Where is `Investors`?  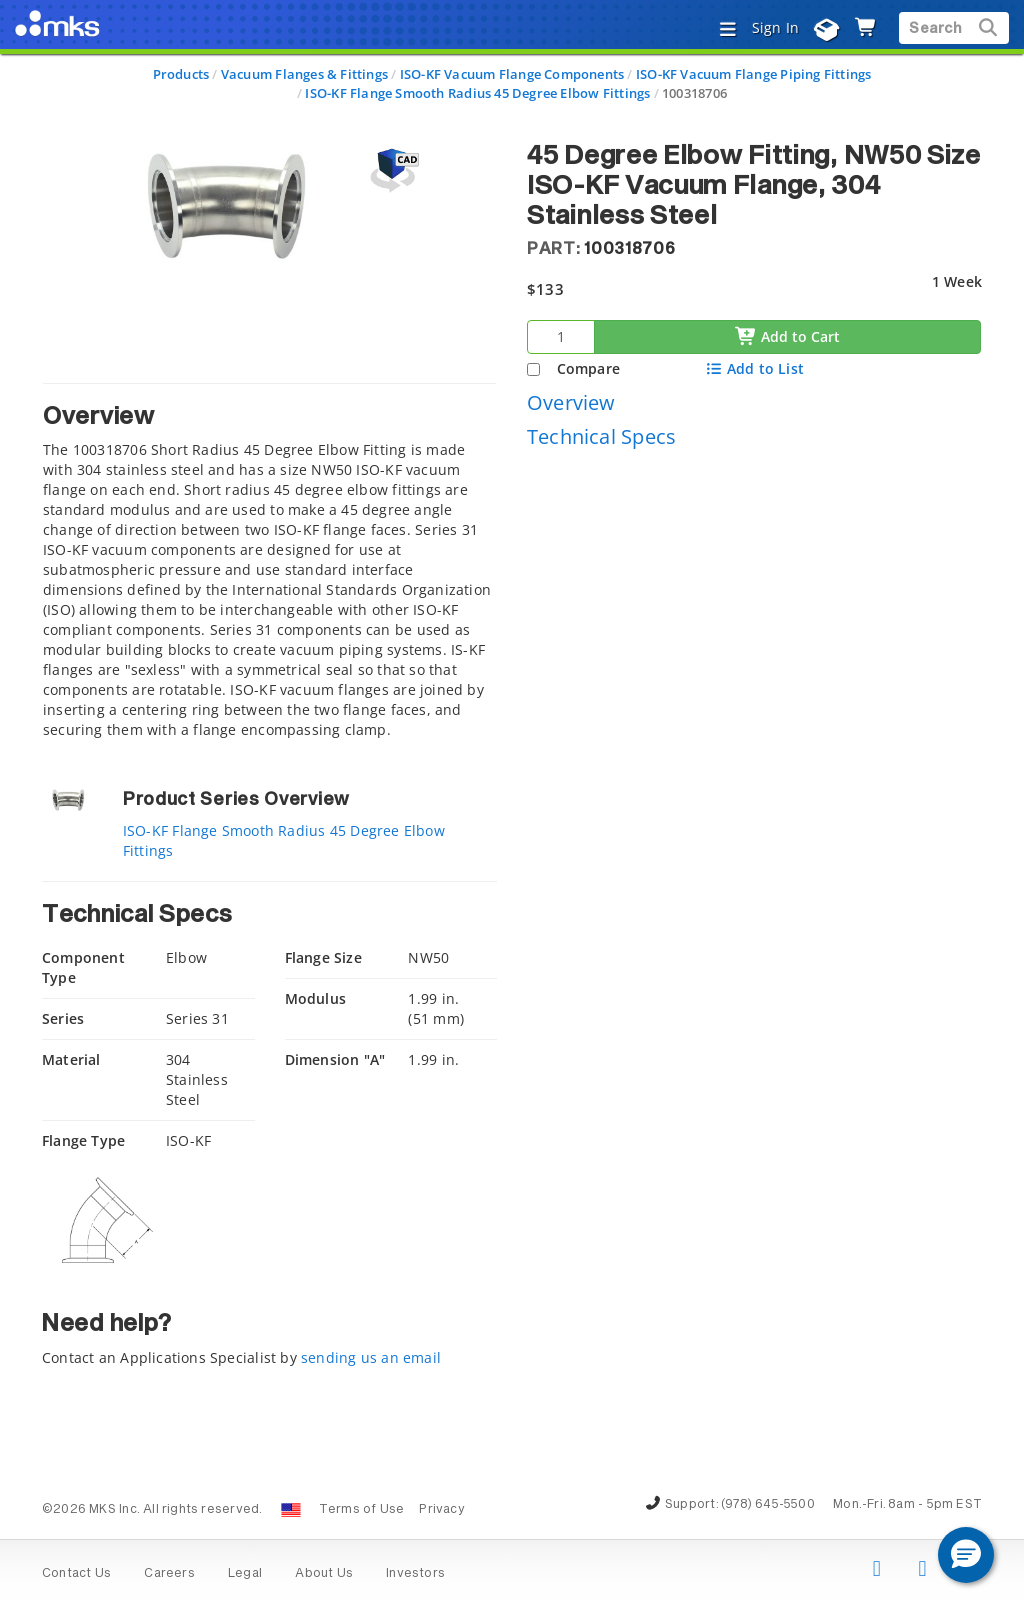 Investors is located at coordinates (415, 1574).